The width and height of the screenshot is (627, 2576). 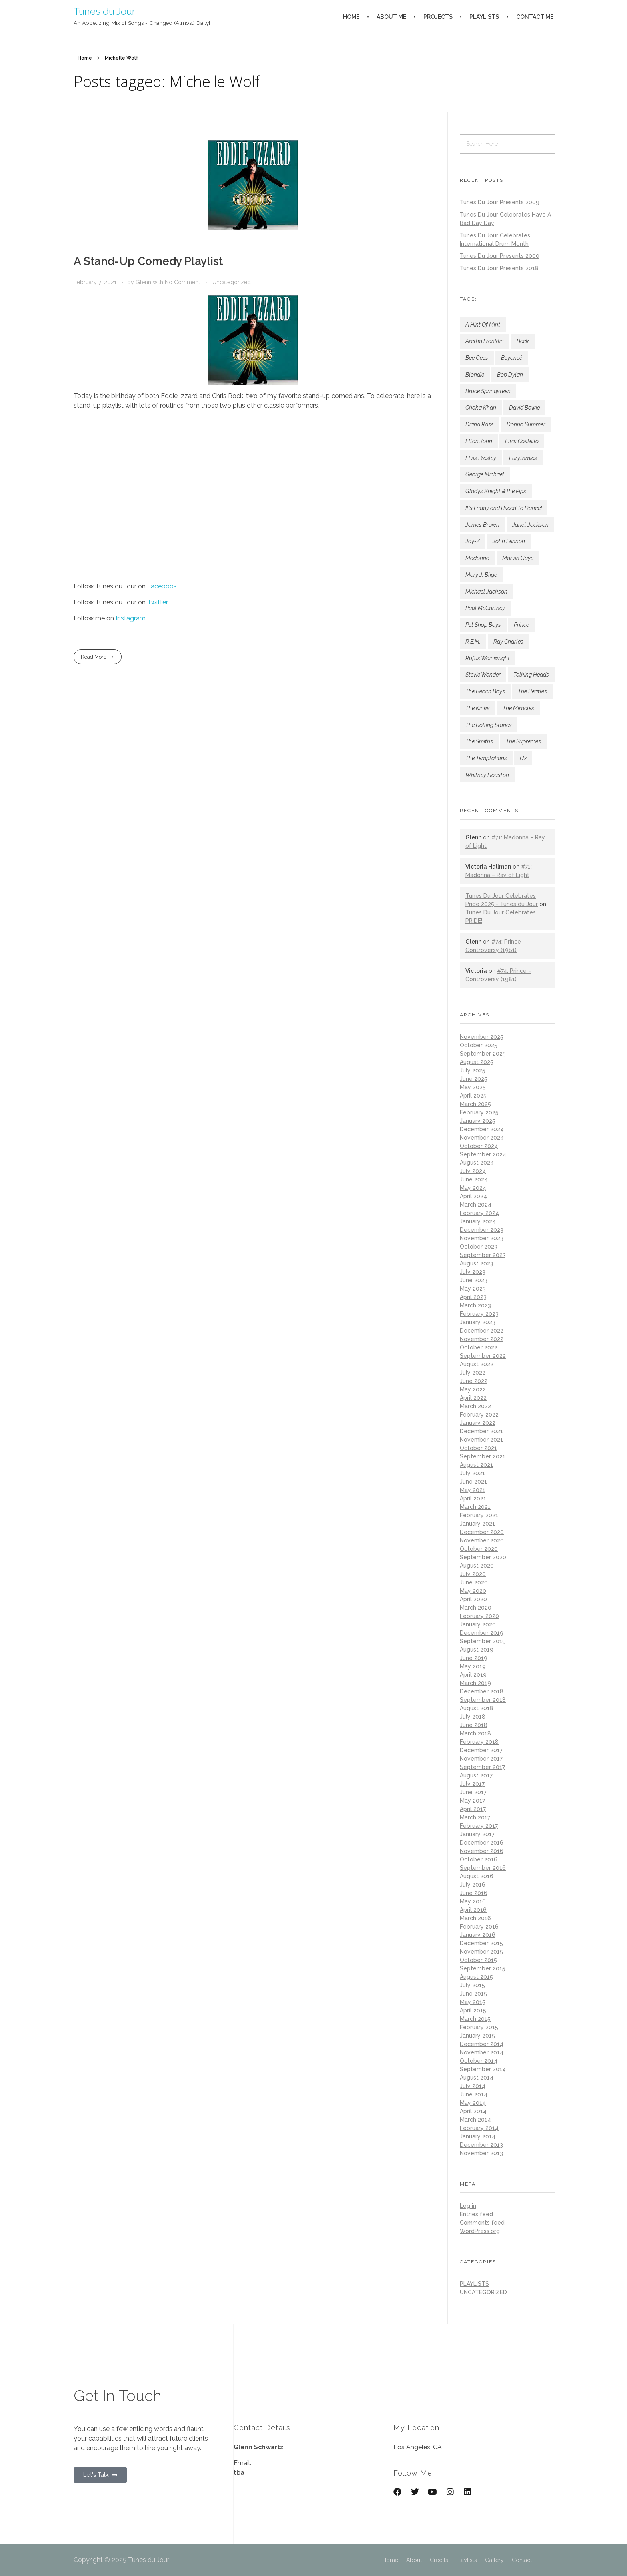 What do you see at coordinates (473, 1297) in the screenshot?
I see `April 2023` at bounding box center [473, 1297].